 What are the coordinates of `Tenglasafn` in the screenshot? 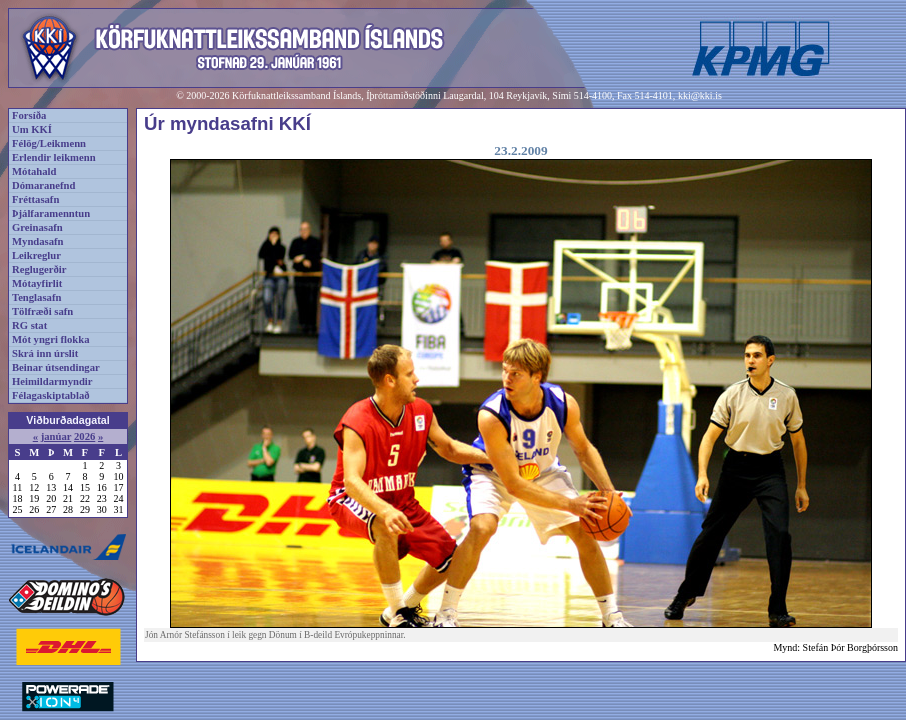 It's located at (36, 297).